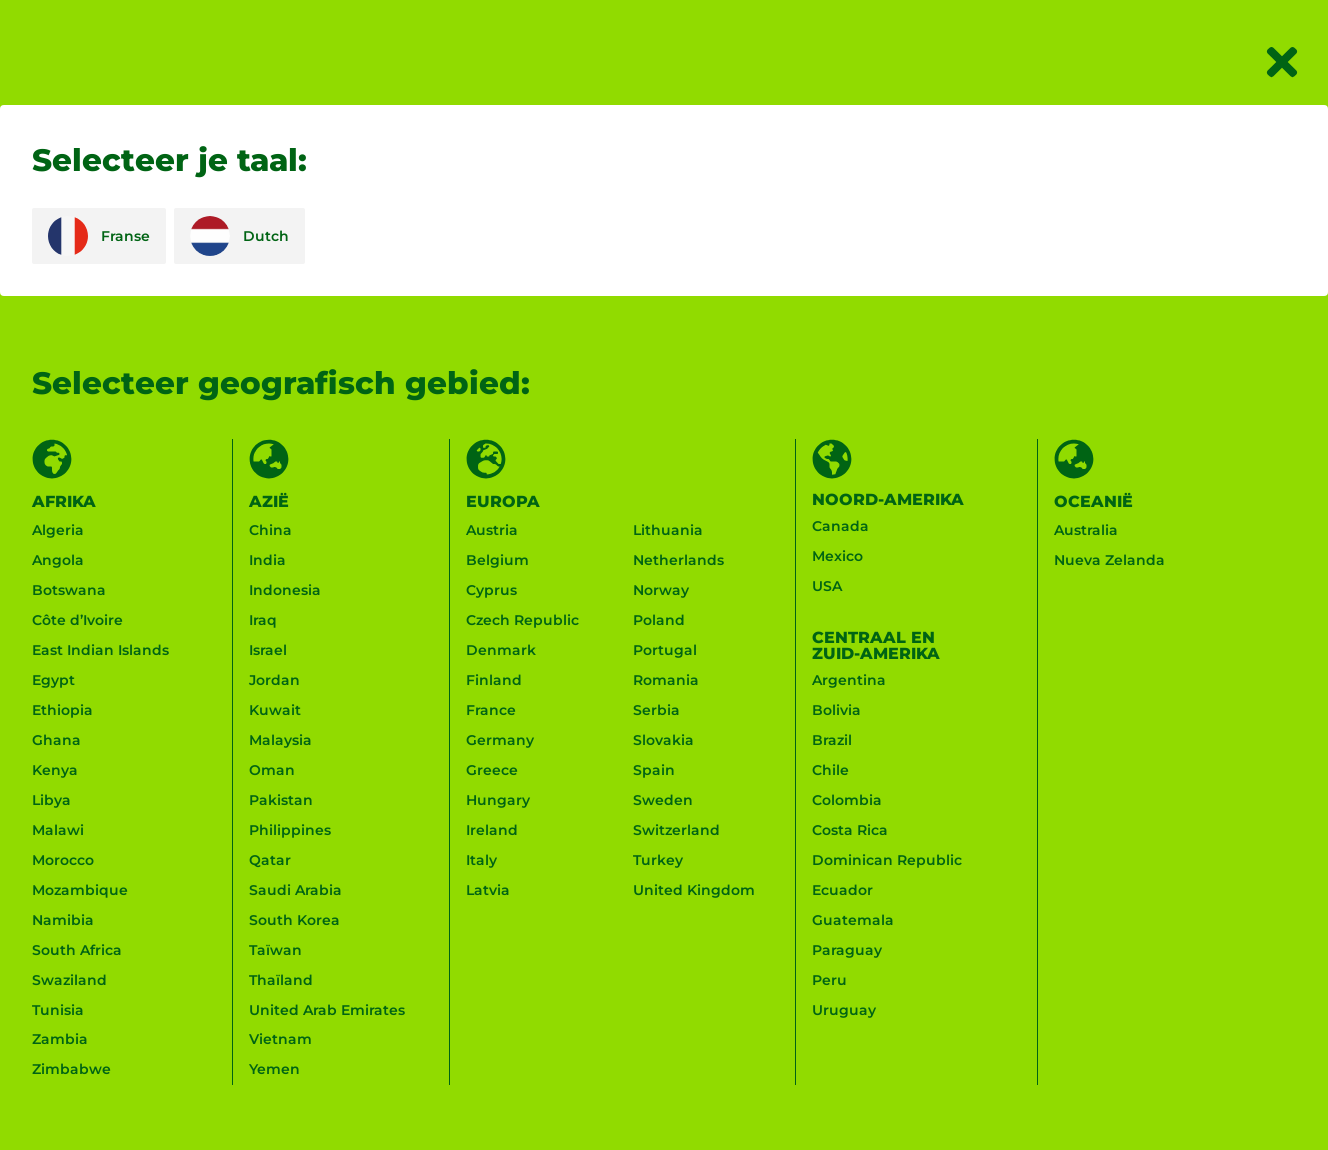  What do you see at coordinates (694, 891) in the screenshot?
I see `United Kingdom` at bounding box center [694, 891].